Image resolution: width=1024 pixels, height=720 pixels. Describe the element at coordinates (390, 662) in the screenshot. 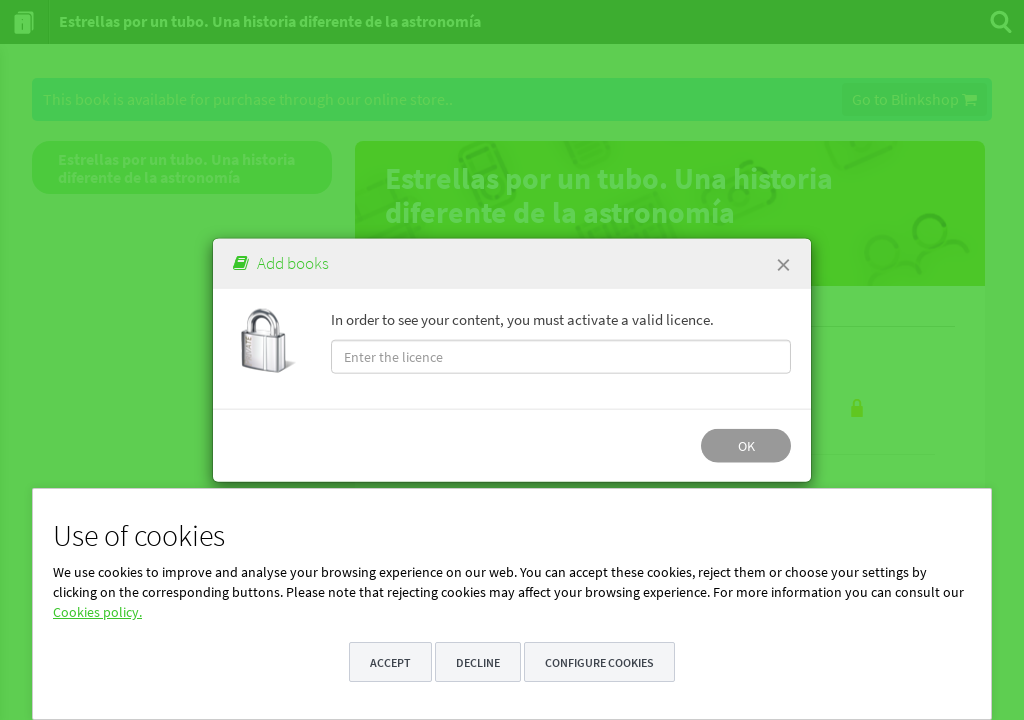

I see `Accept [button]` at that location.